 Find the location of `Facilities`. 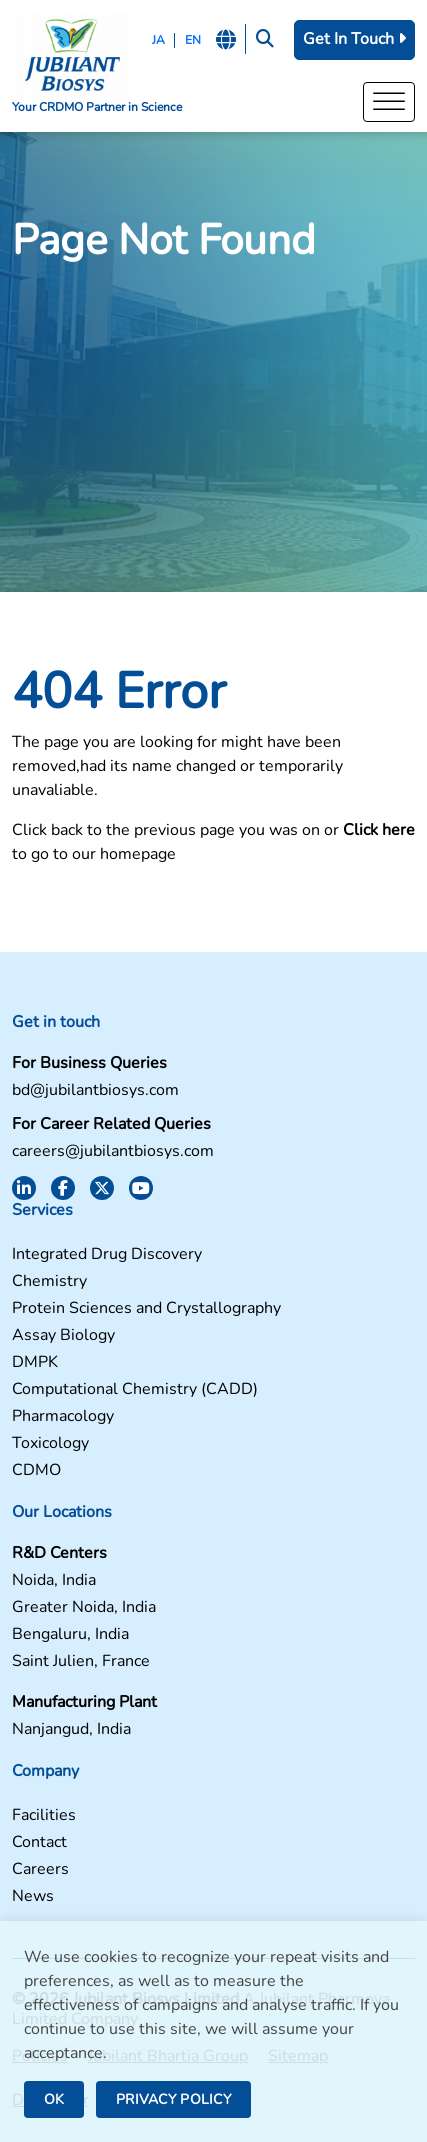

Facilities is located at coordinates (44, 1815).